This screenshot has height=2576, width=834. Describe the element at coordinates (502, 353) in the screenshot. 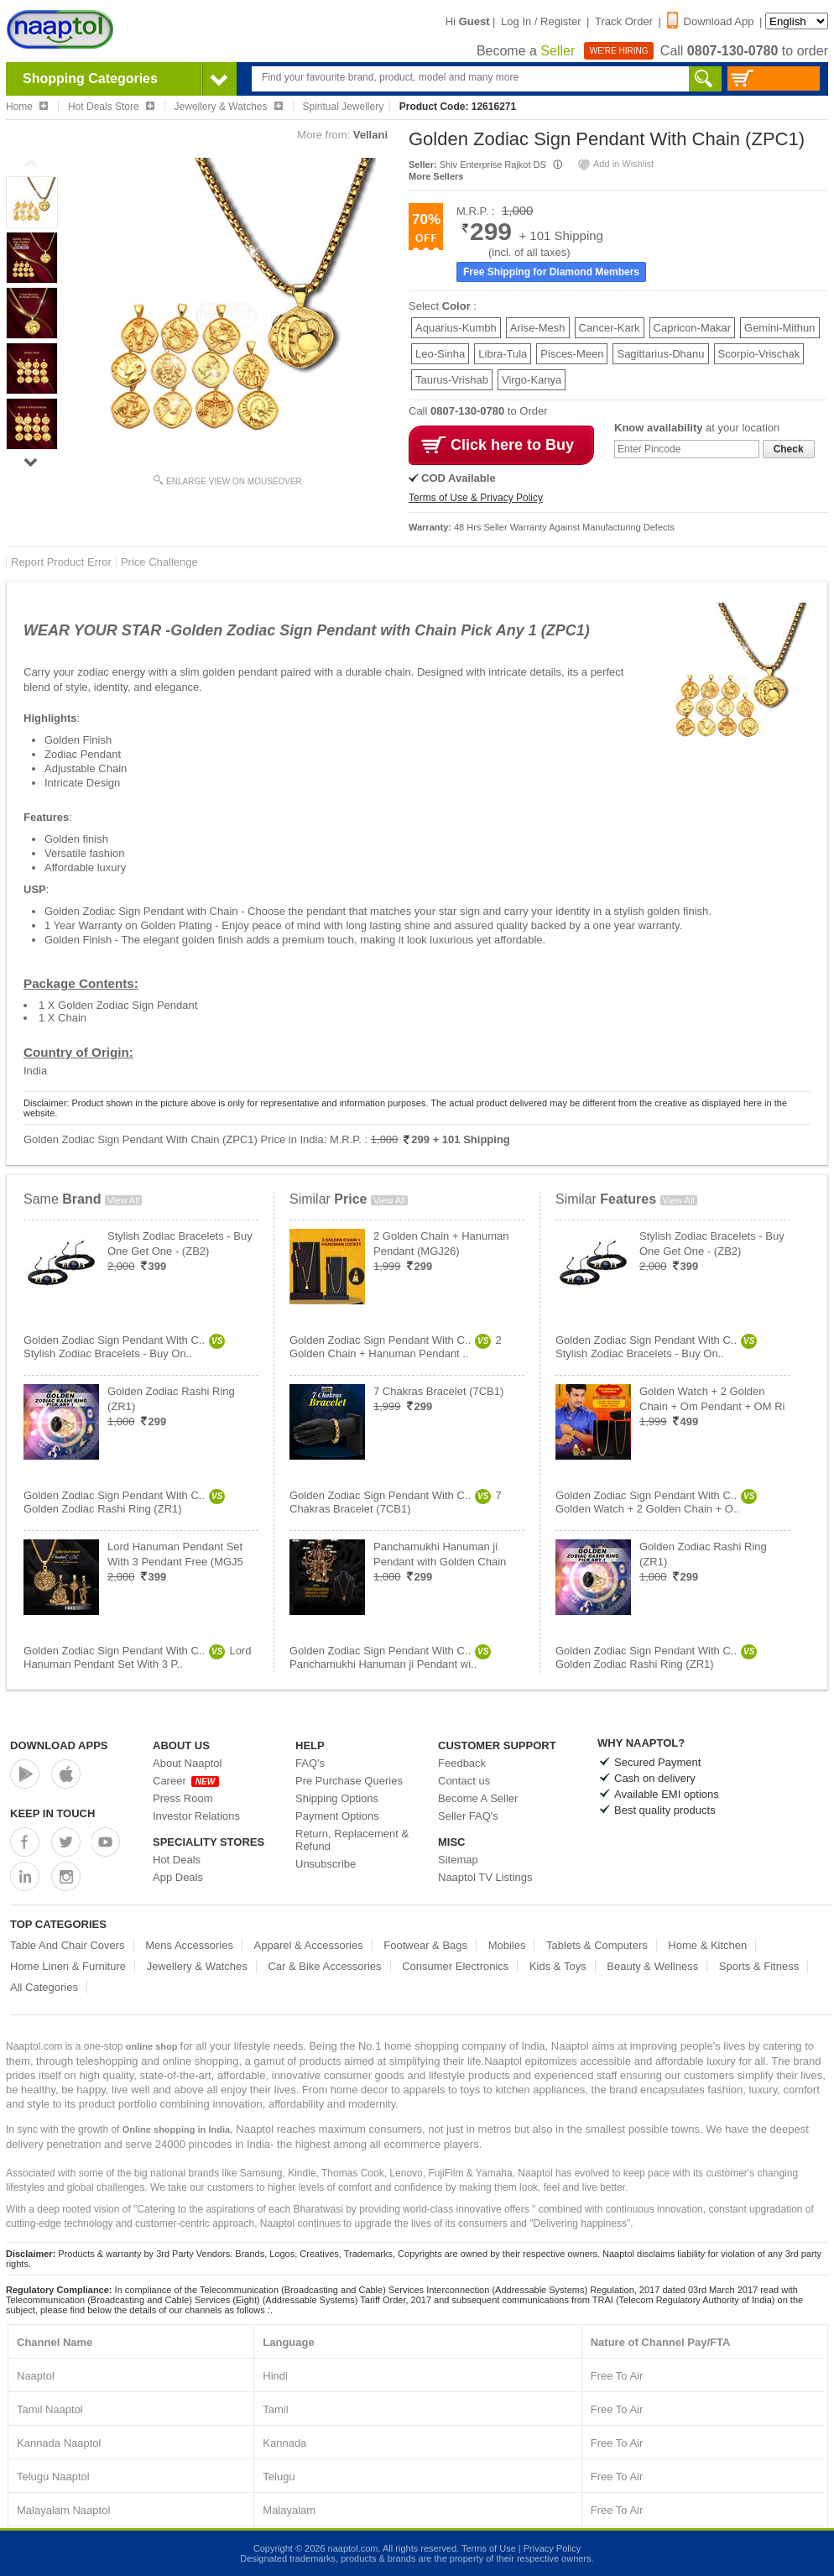

I see `Libra-Tula` at that location.